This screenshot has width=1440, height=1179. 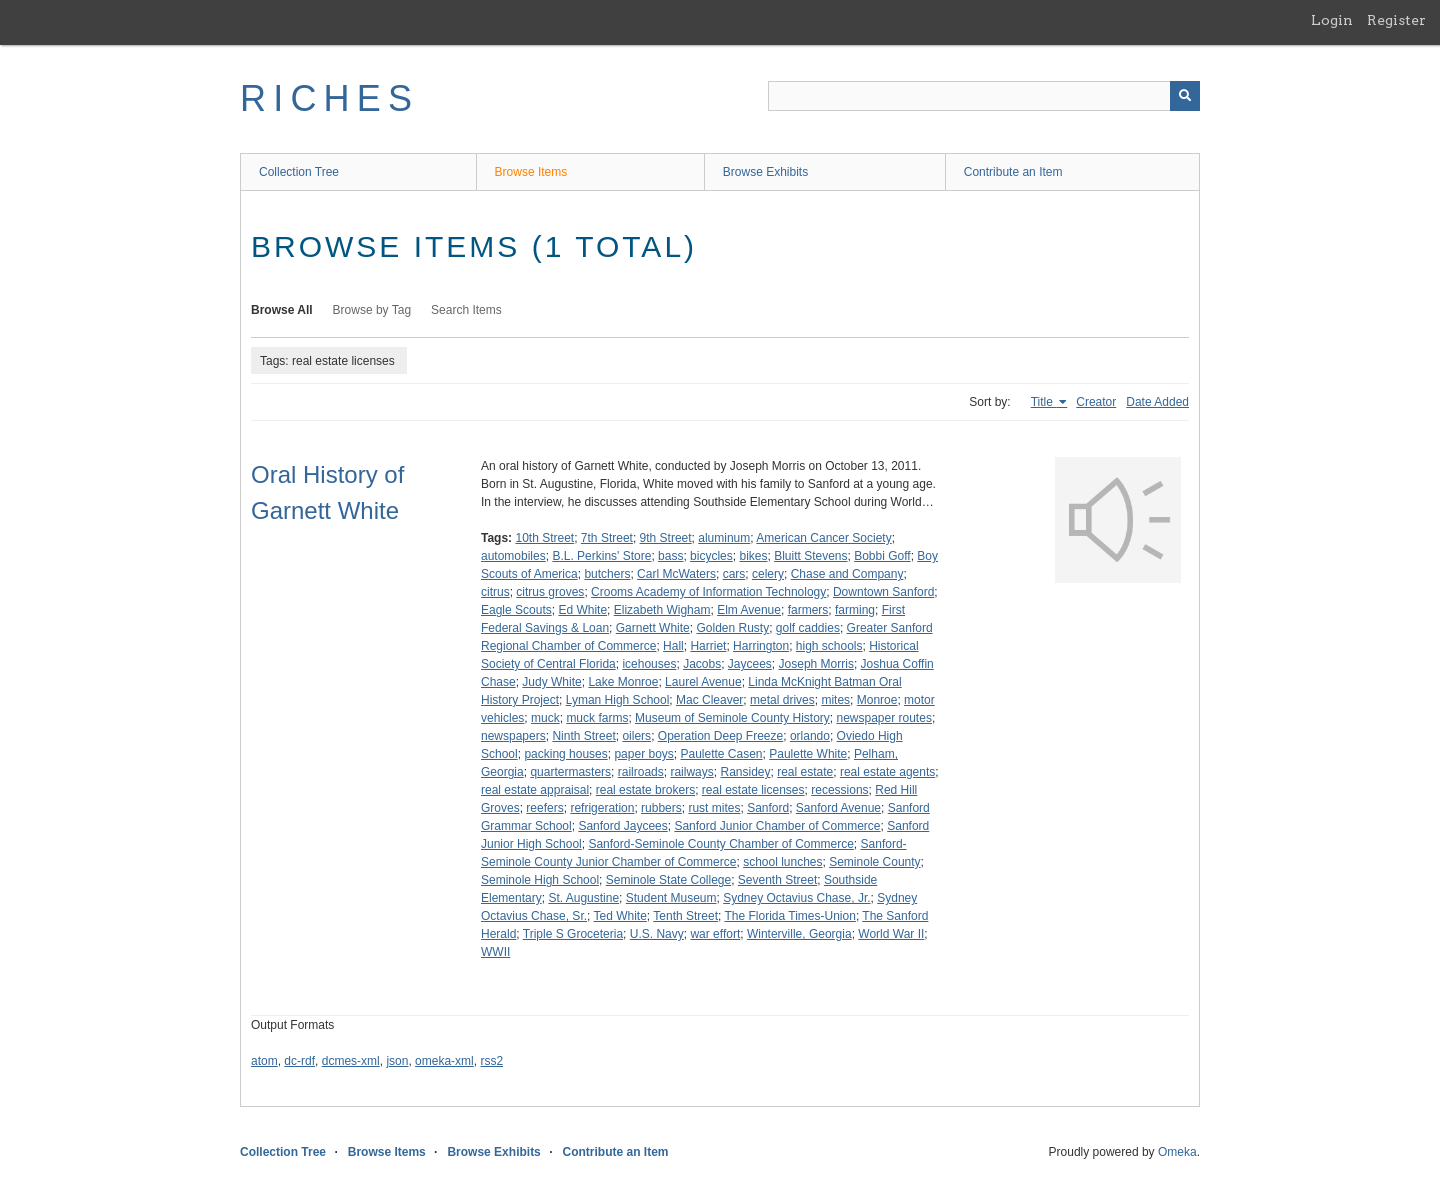 I want to click on Sanford Jaycees, so click(x=622, y=826).